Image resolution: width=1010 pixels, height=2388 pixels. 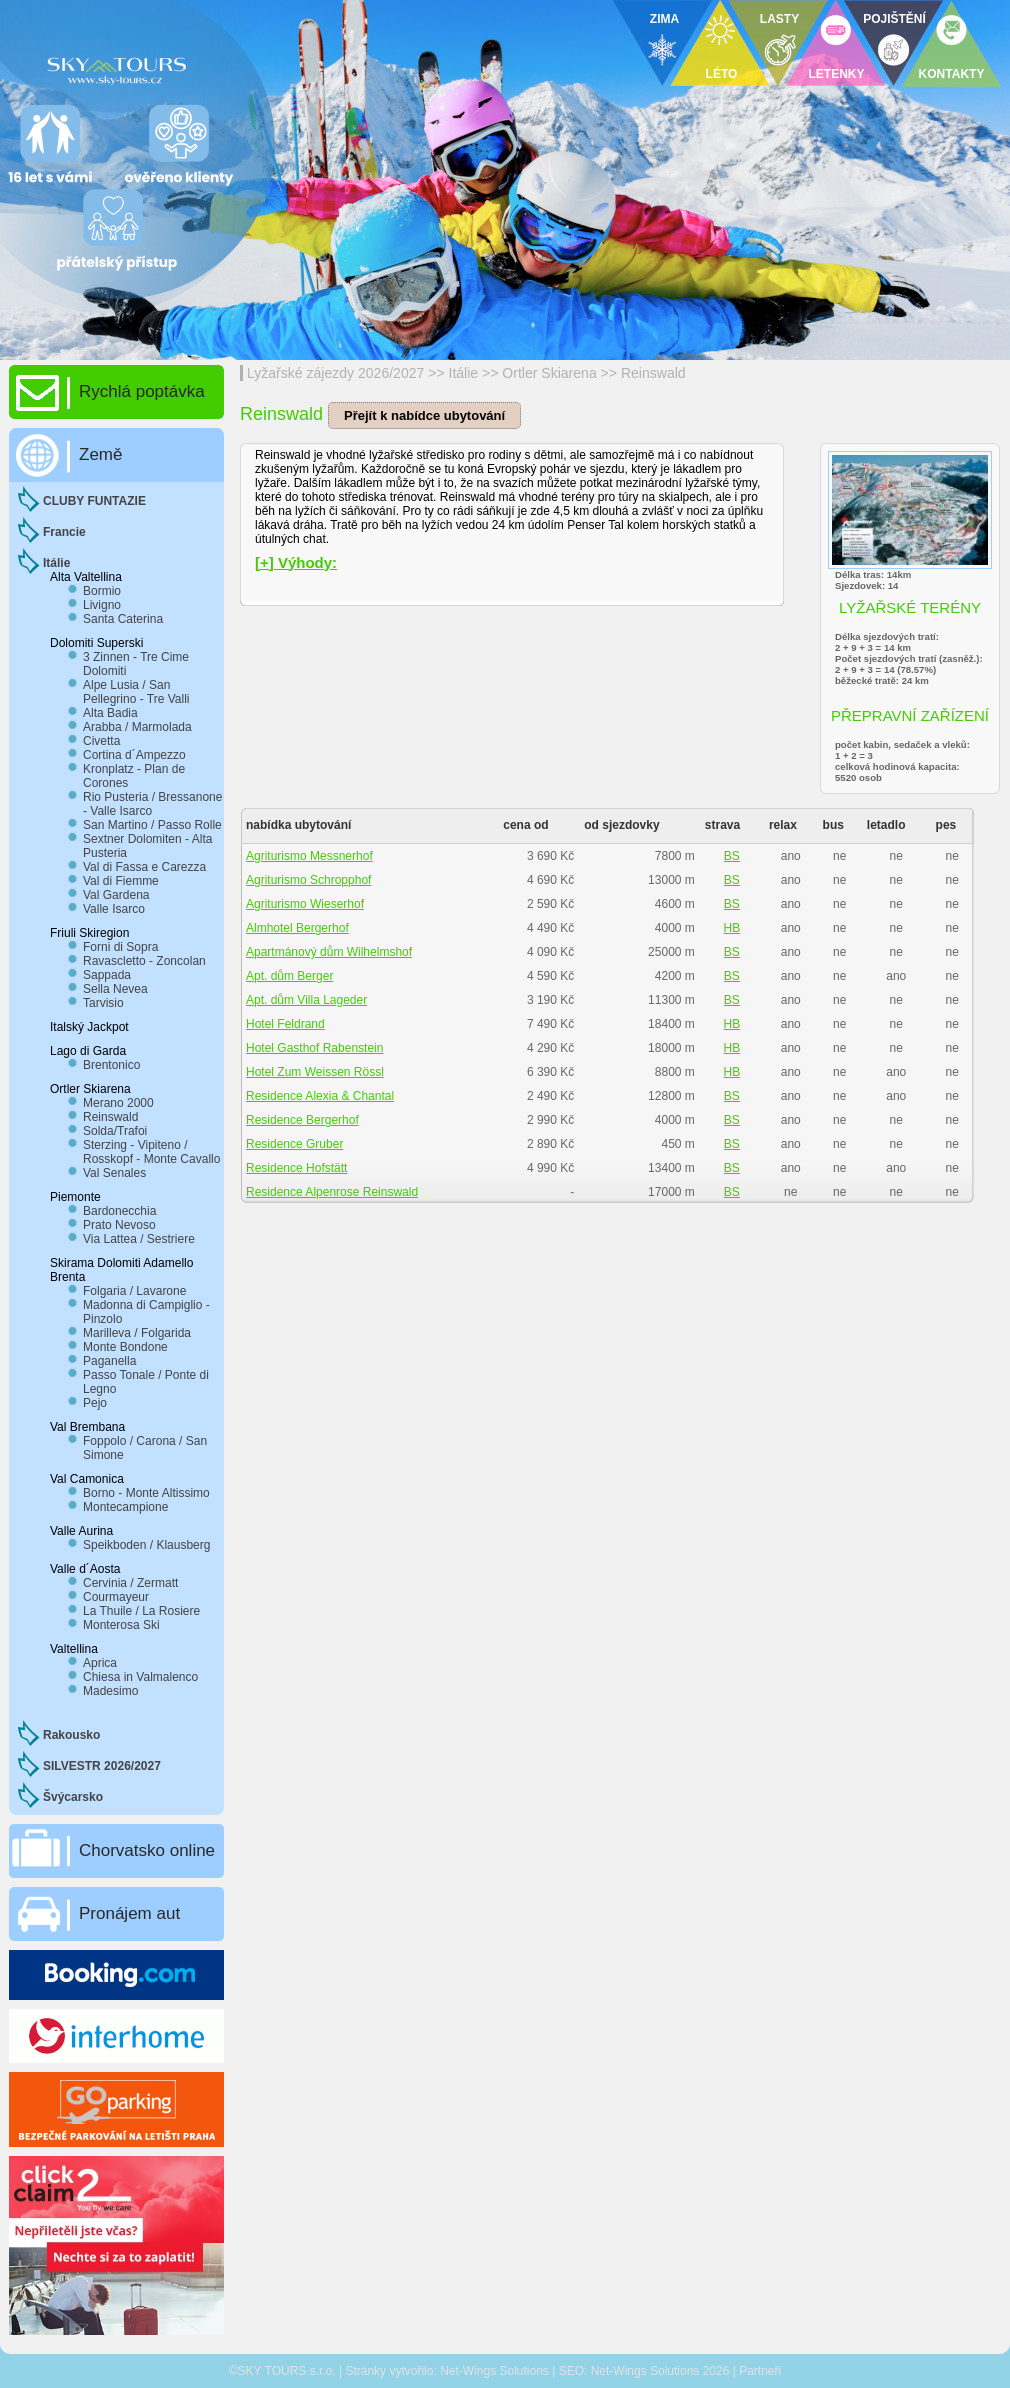 I want to click on Merano 2000, so click(x=118, y=1103).